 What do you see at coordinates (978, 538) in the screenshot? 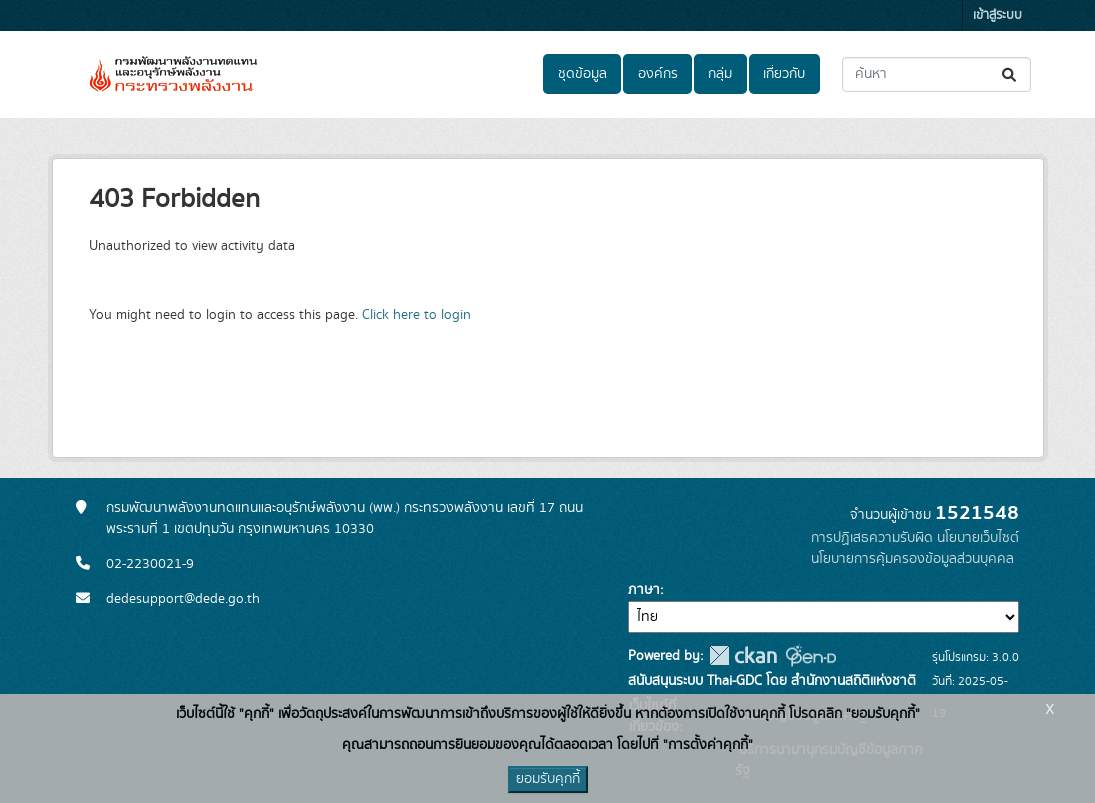
I see `นโยบายเว็บไซต์` at bounding box center [978, 538].